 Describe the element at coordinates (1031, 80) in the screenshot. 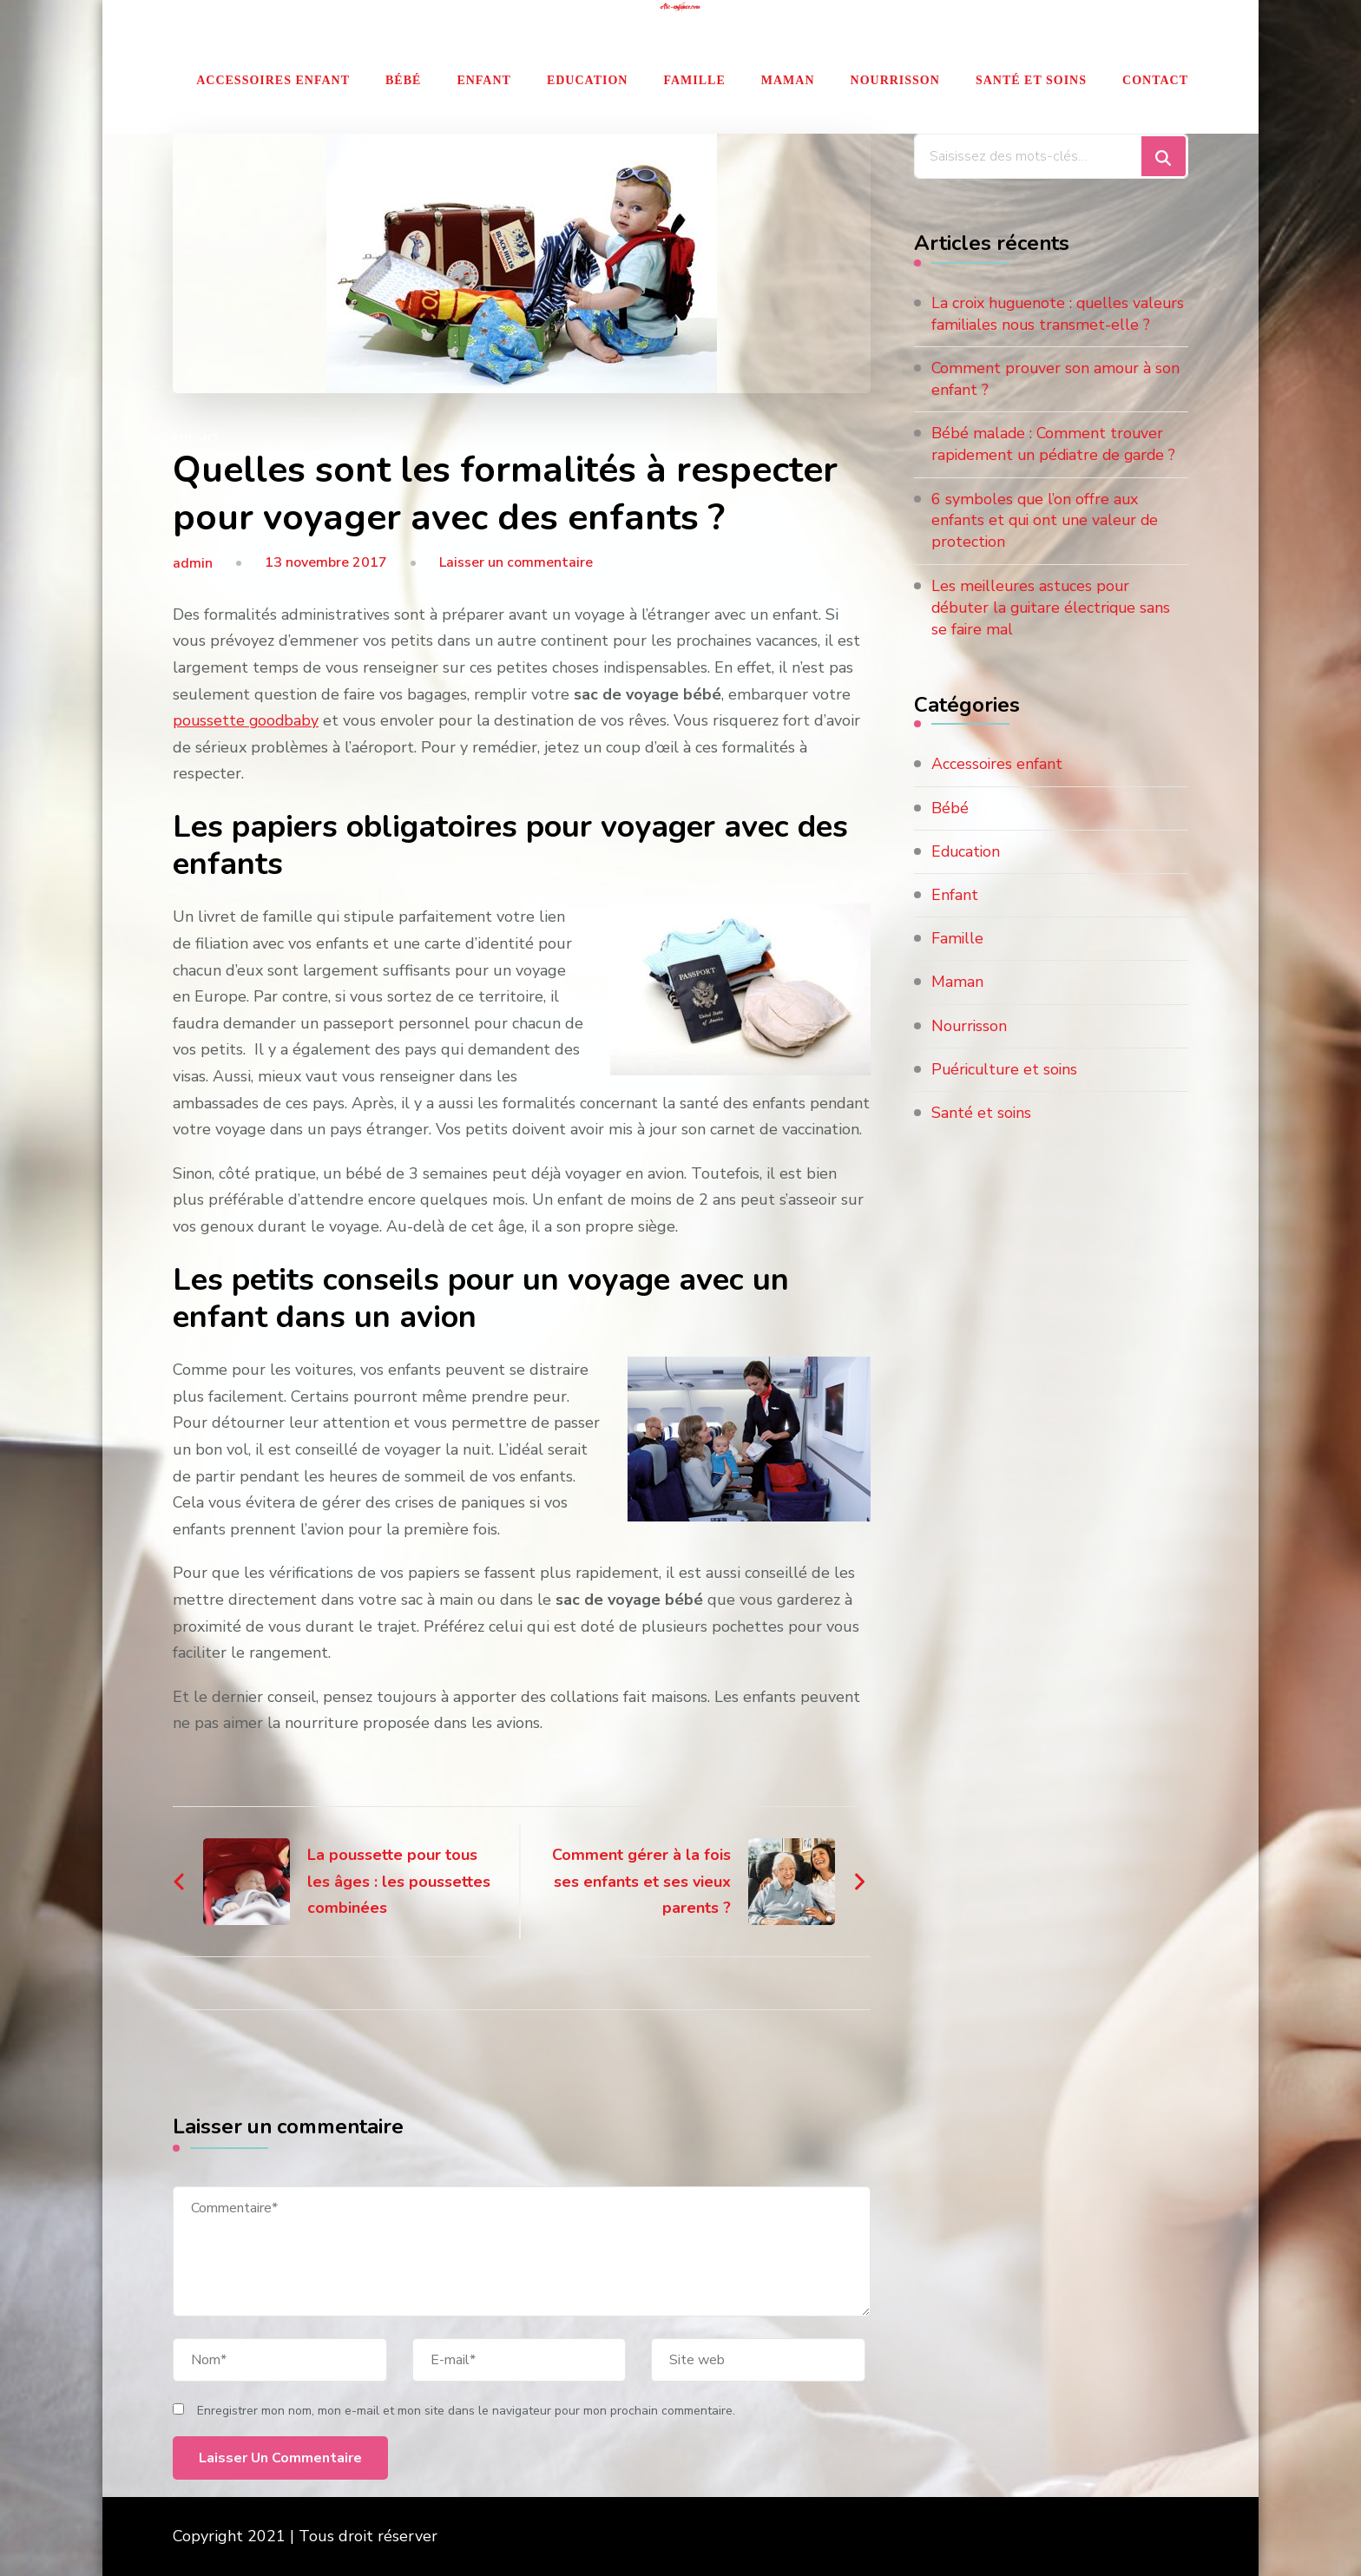

I see `Santé et soins` at that location.